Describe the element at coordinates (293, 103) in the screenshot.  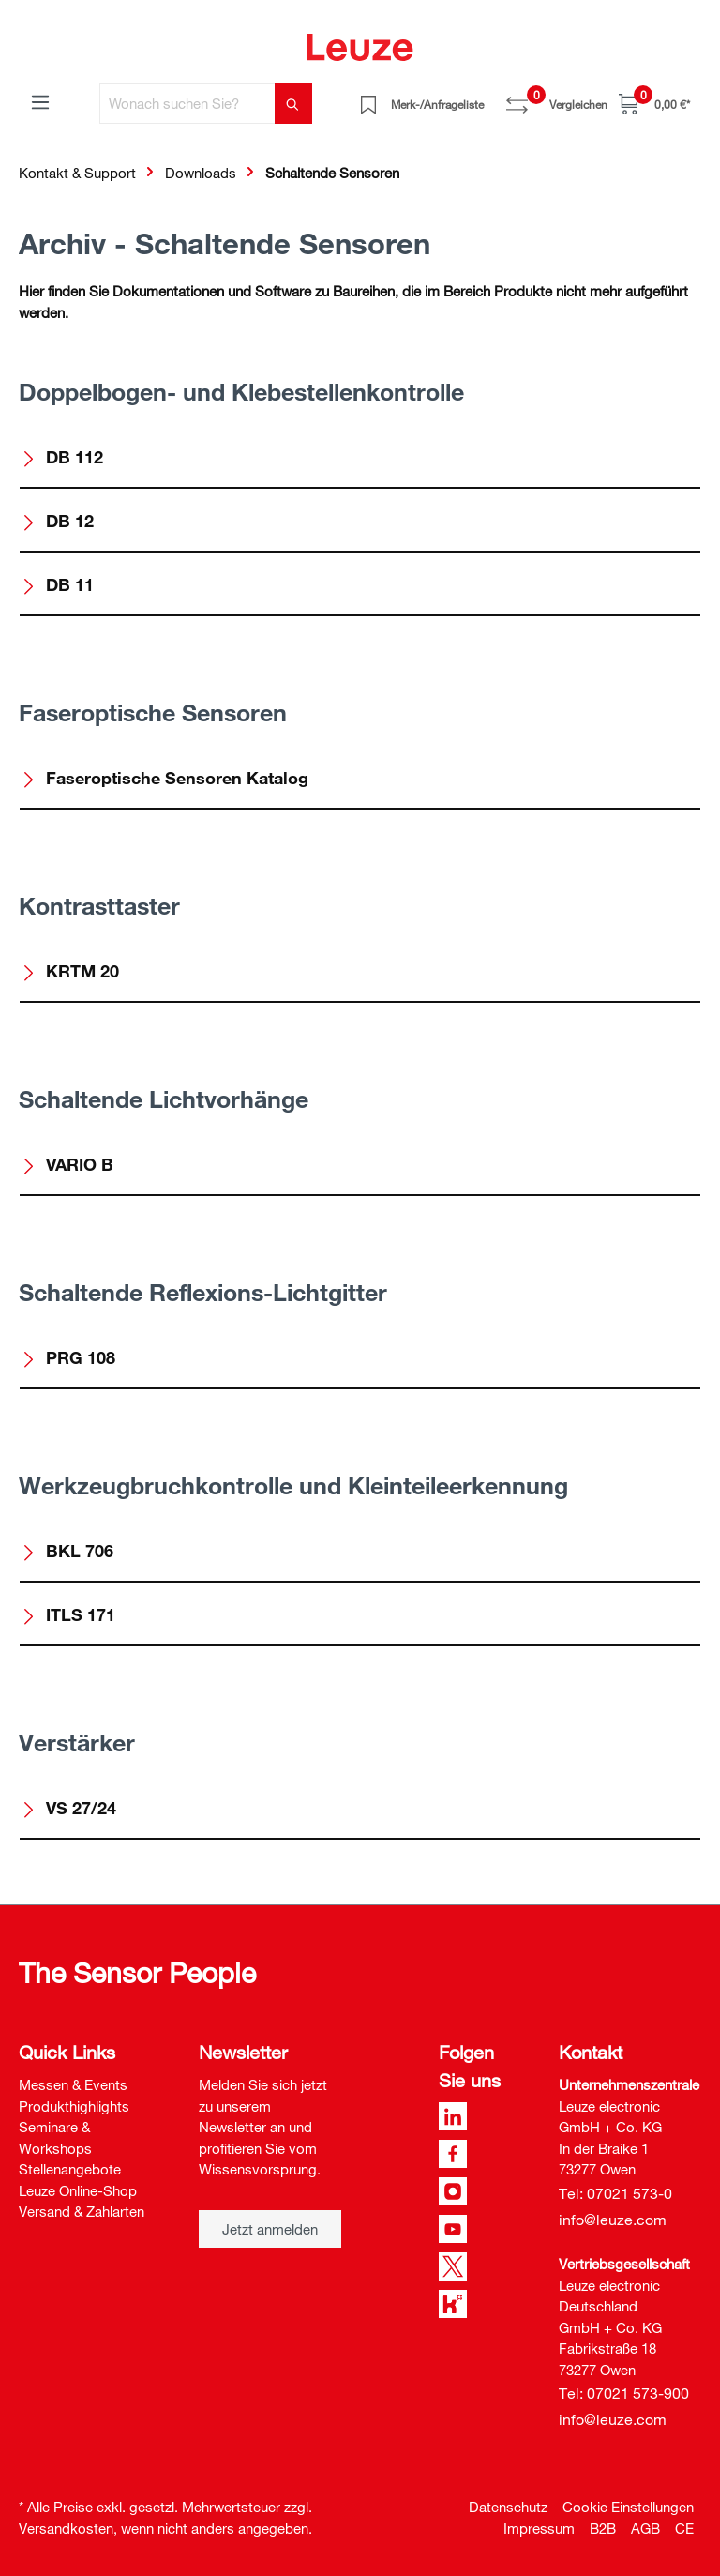
I see `[Suchen]` at that location.